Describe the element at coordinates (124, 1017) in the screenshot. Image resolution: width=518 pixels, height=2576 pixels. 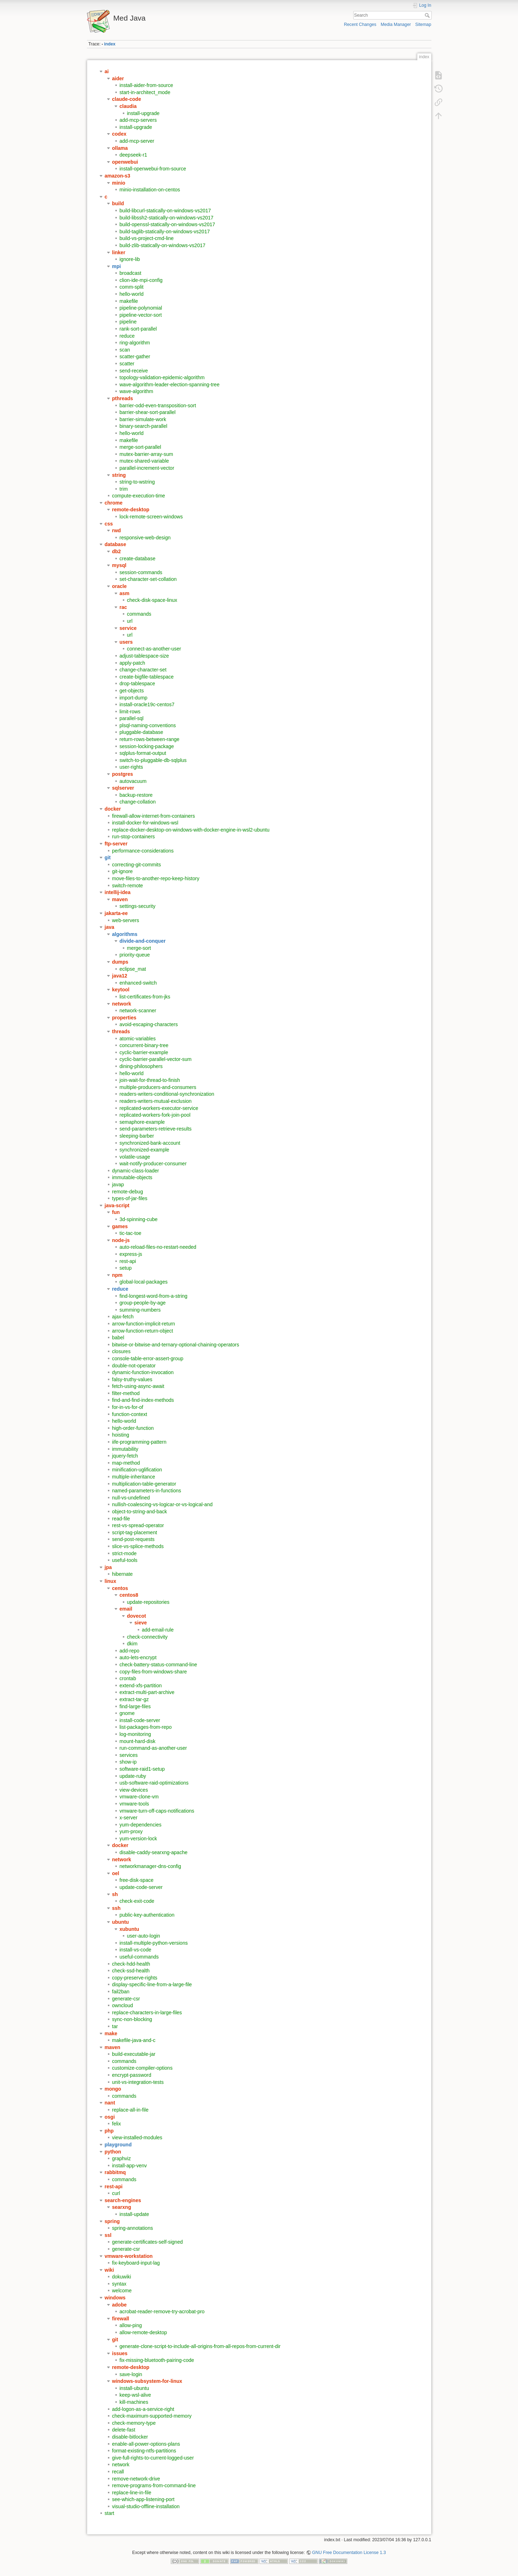
I see `properties` at that location.